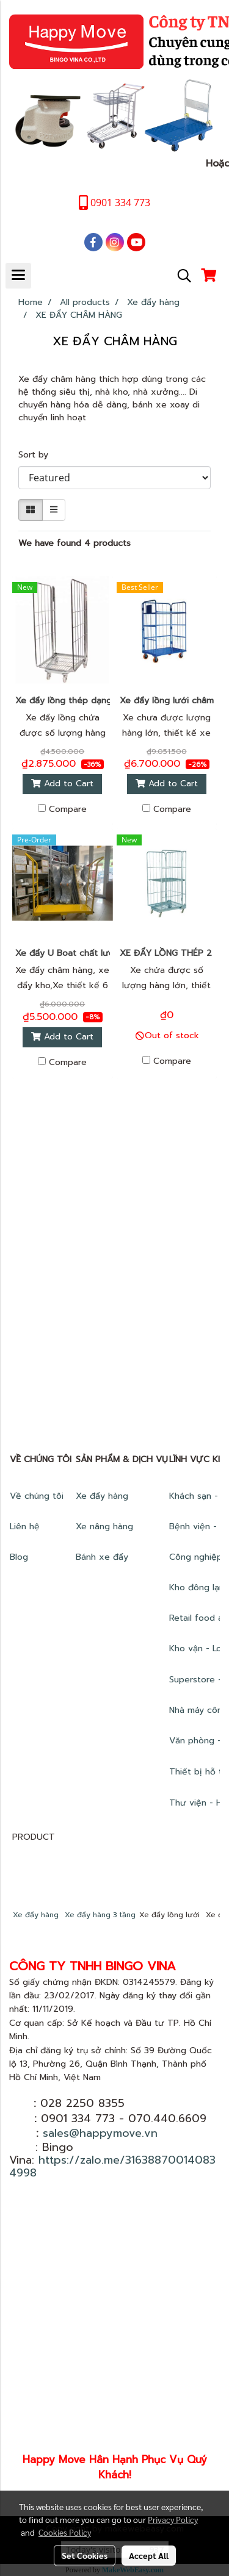 This screenshot has height=2576, width=229. I want to click on Sort by, so click(37, 454).